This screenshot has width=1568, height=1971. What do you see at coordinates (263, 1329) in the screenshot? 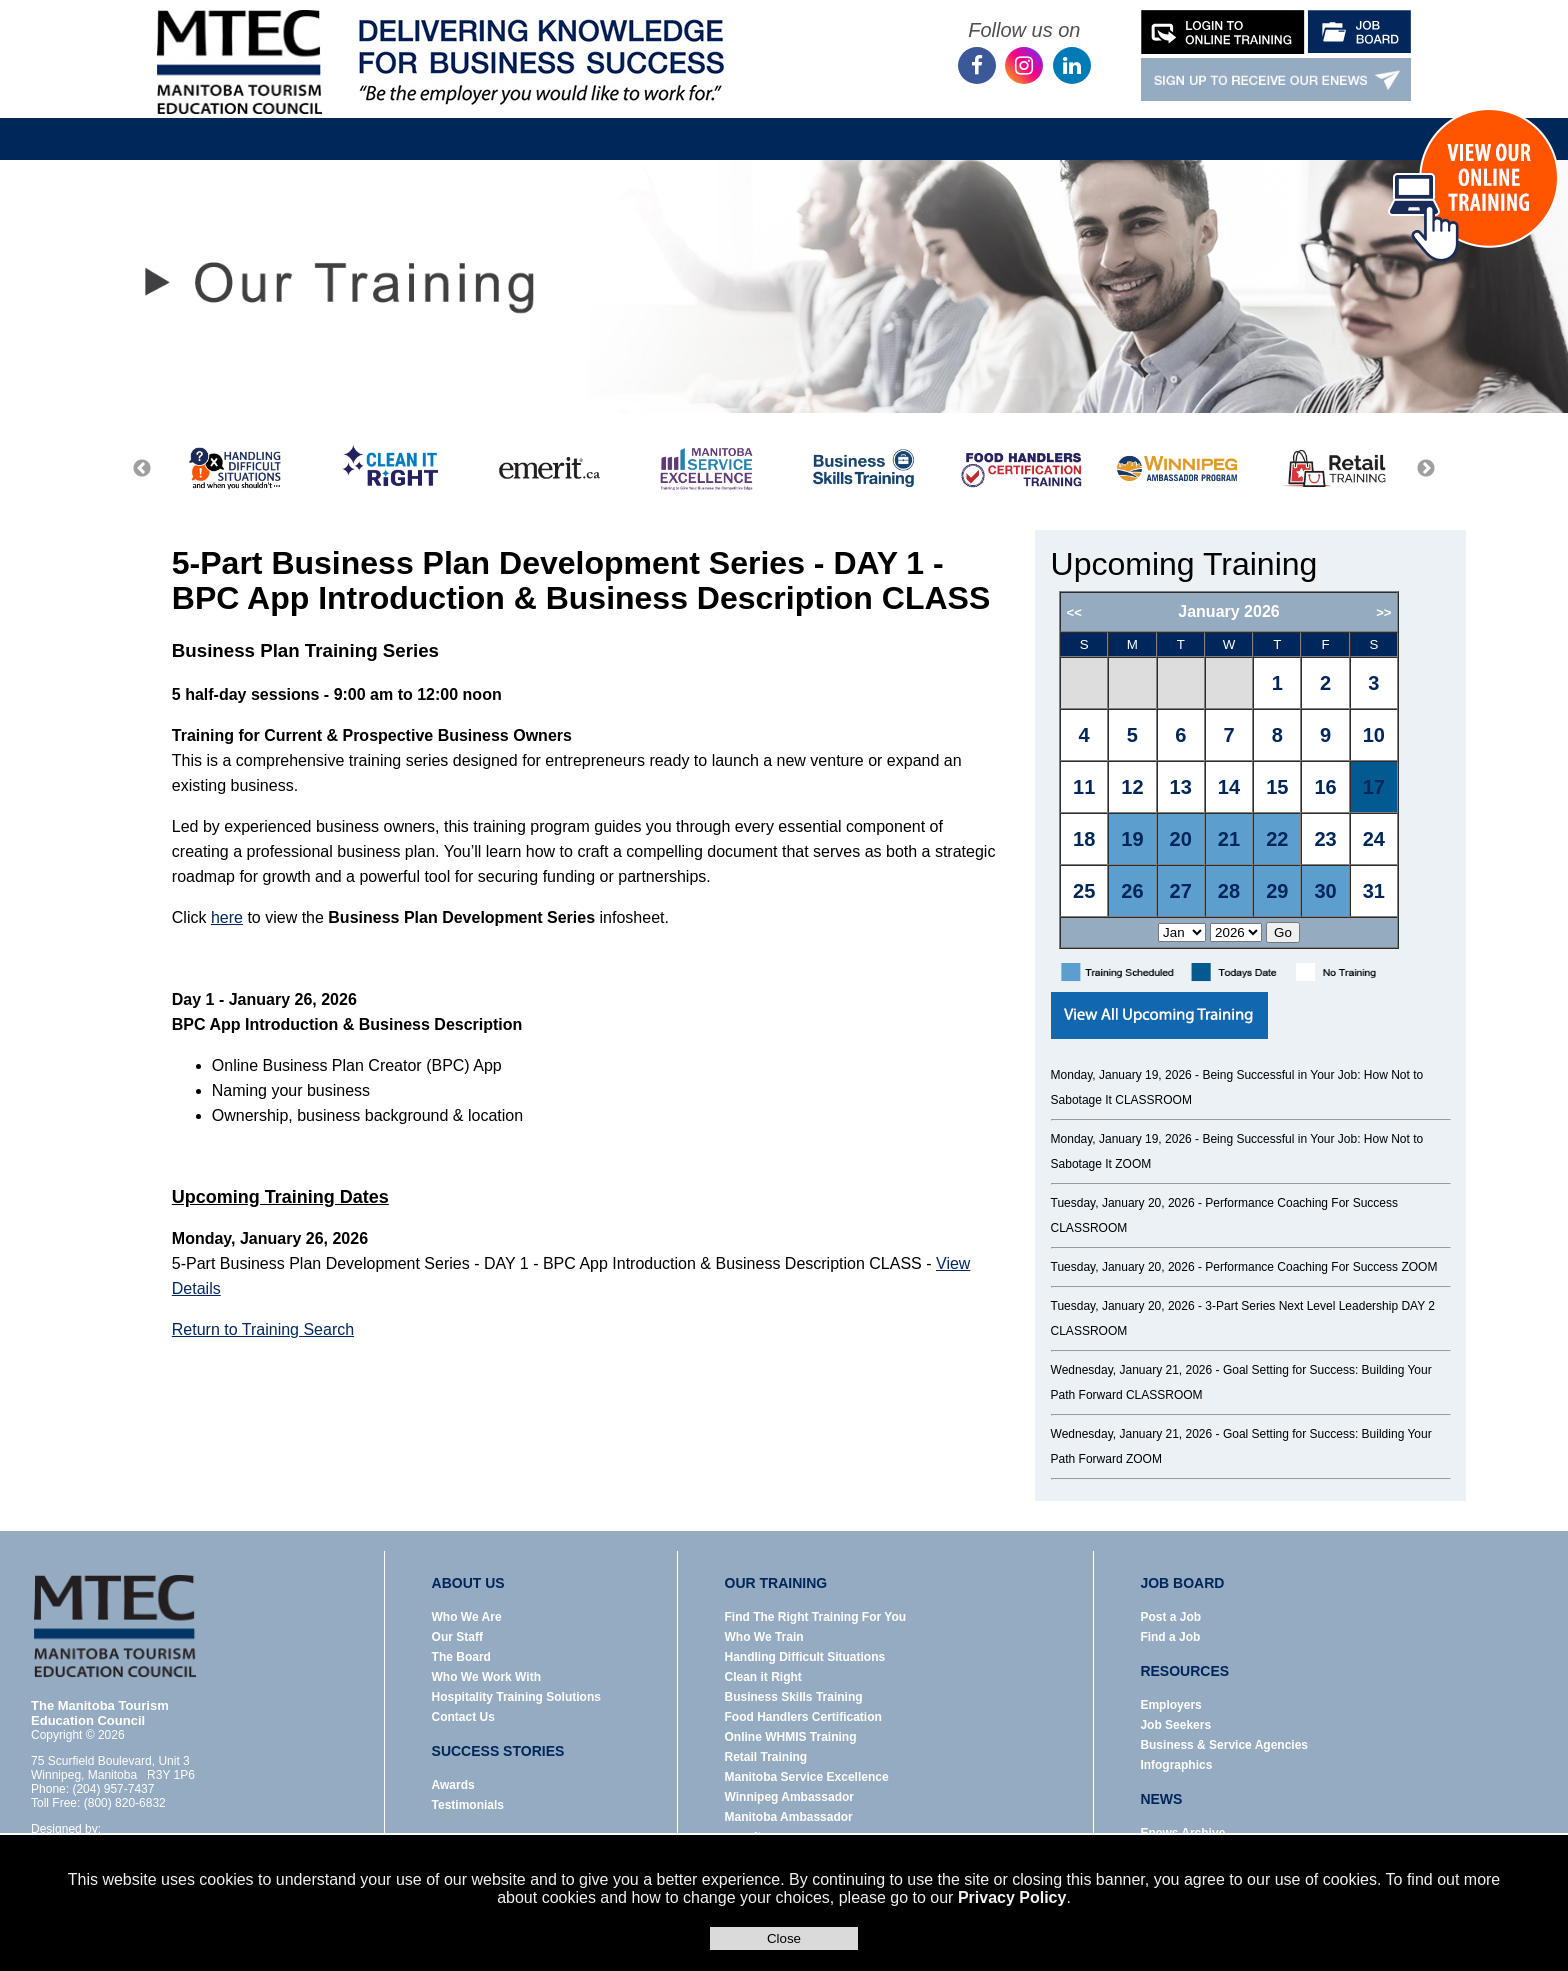
I see `Return to Training Search` at bounding box center [263, 1329].